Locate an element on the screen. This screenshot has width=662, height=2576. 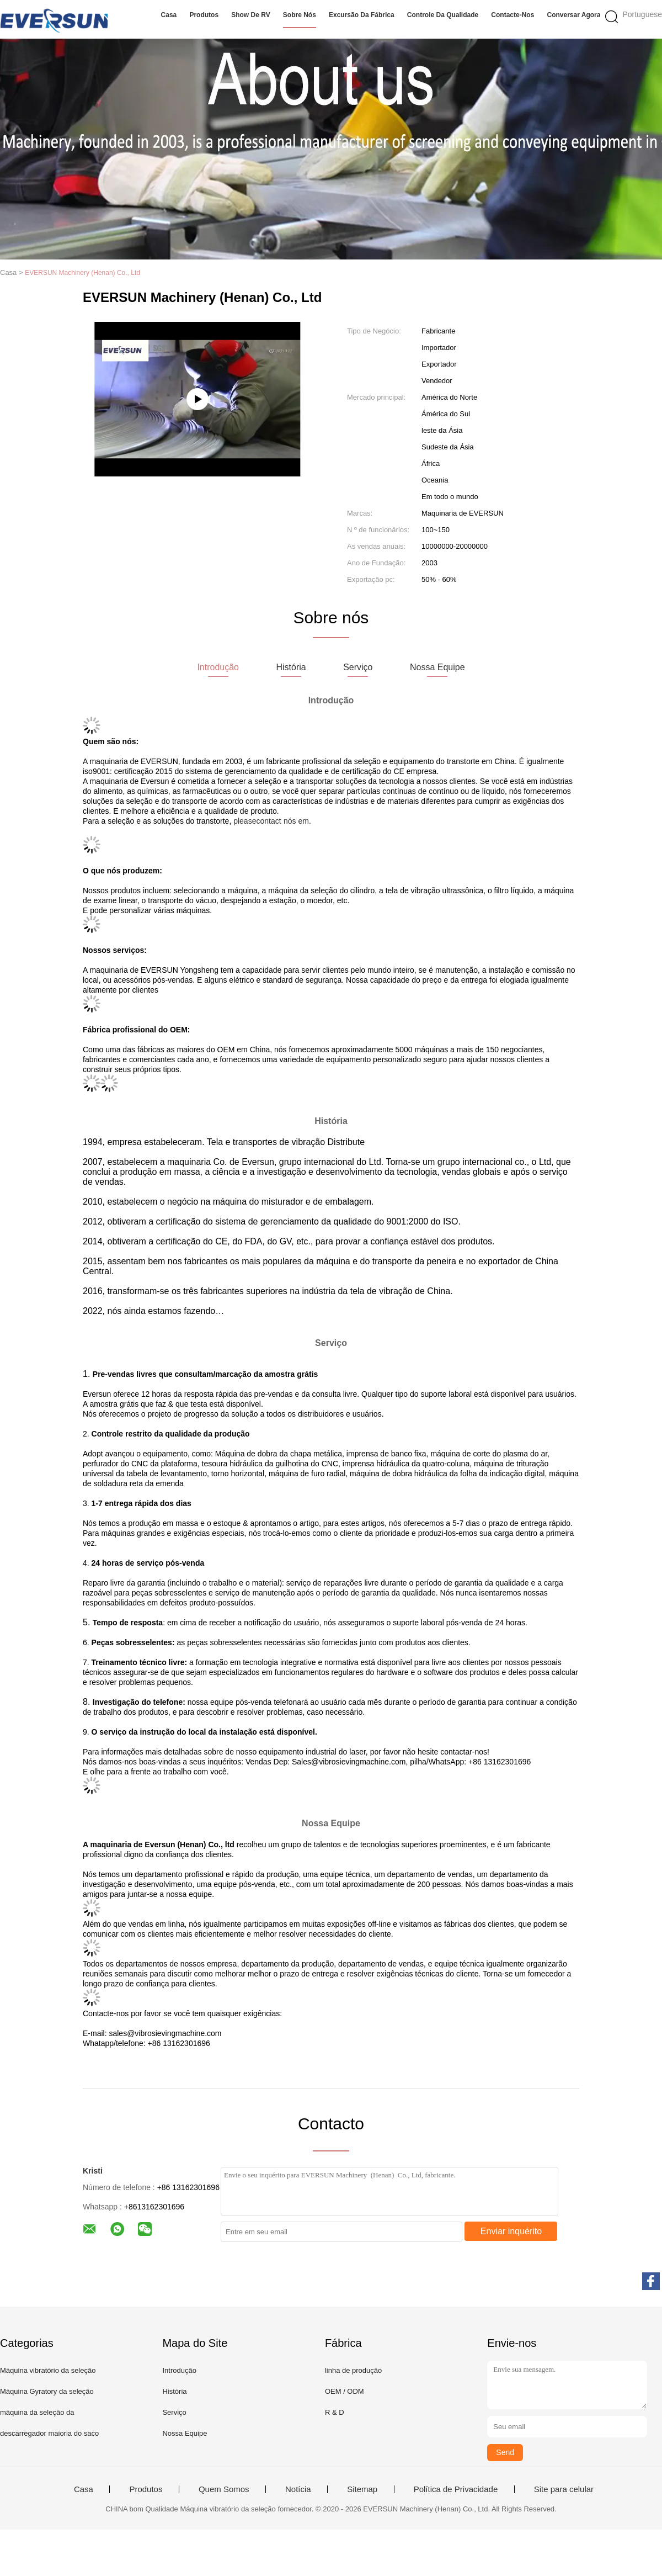
Máquina vibratório da seleção is located at coordinates (47, 2370).